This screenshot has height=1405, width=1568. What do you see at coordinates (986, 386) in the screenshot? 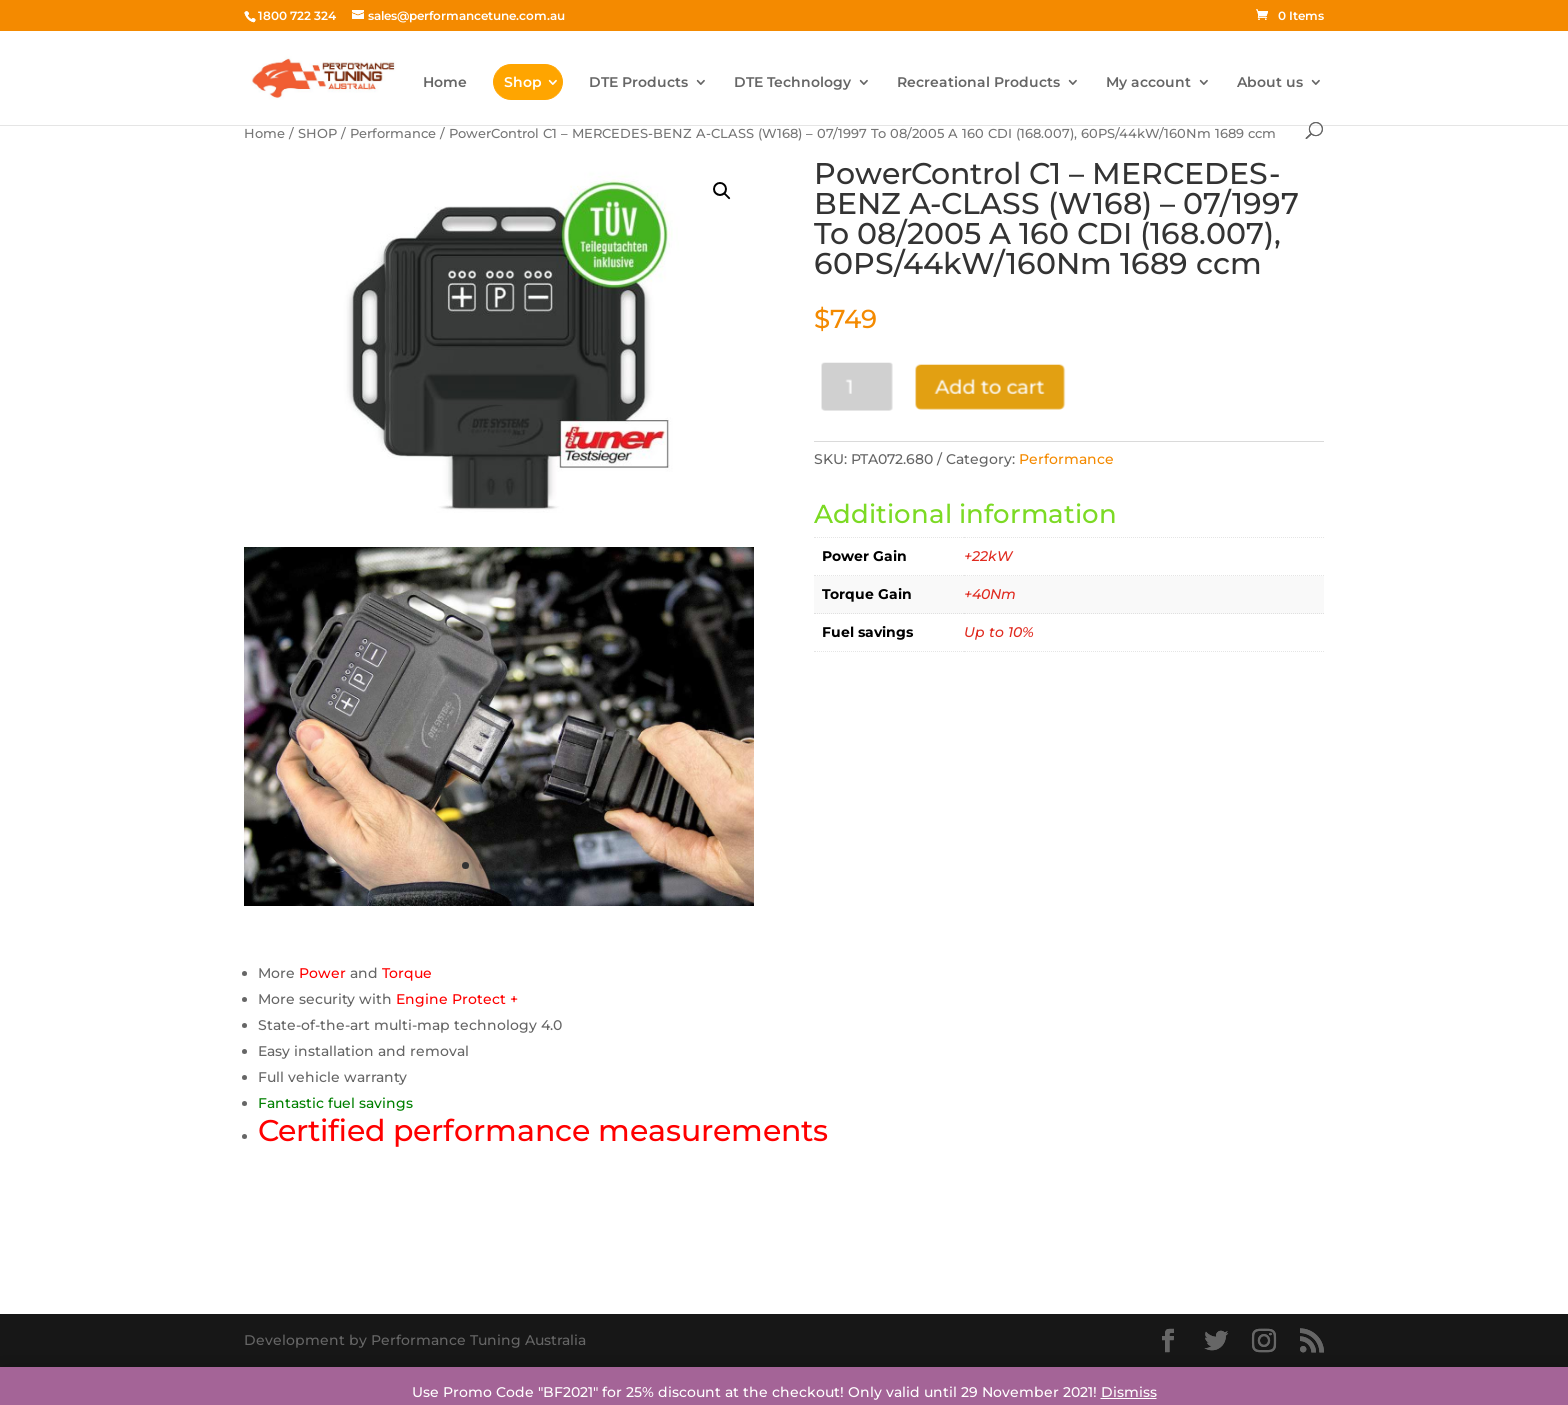
I see `Add to cart` at bounding box center [986, 386].